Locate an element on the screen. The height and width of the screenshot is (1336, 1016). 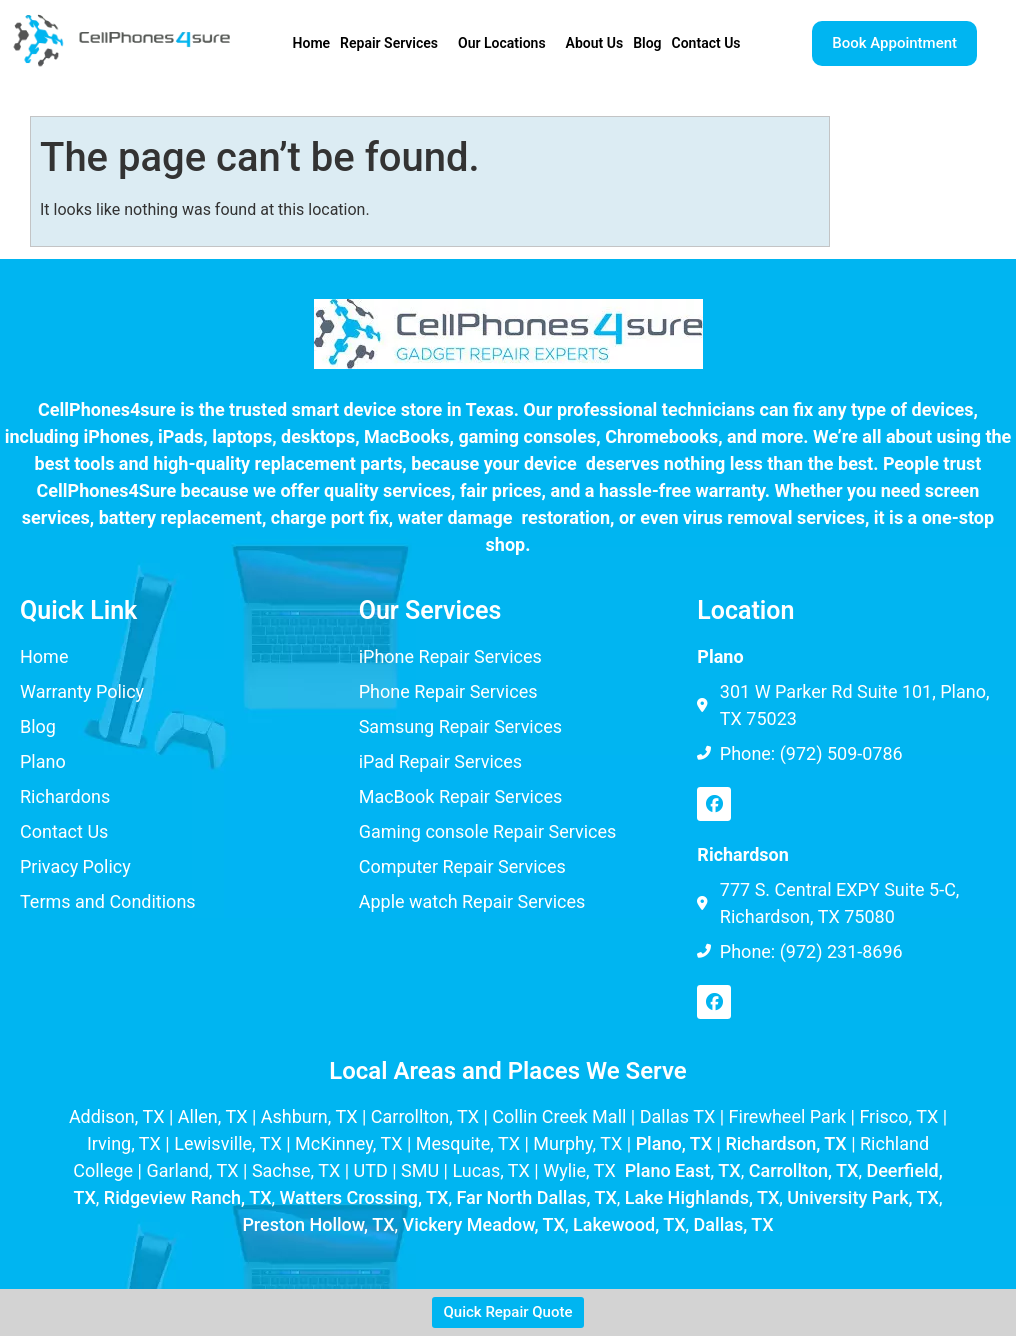
About Us is located at coordinates (595, 43).